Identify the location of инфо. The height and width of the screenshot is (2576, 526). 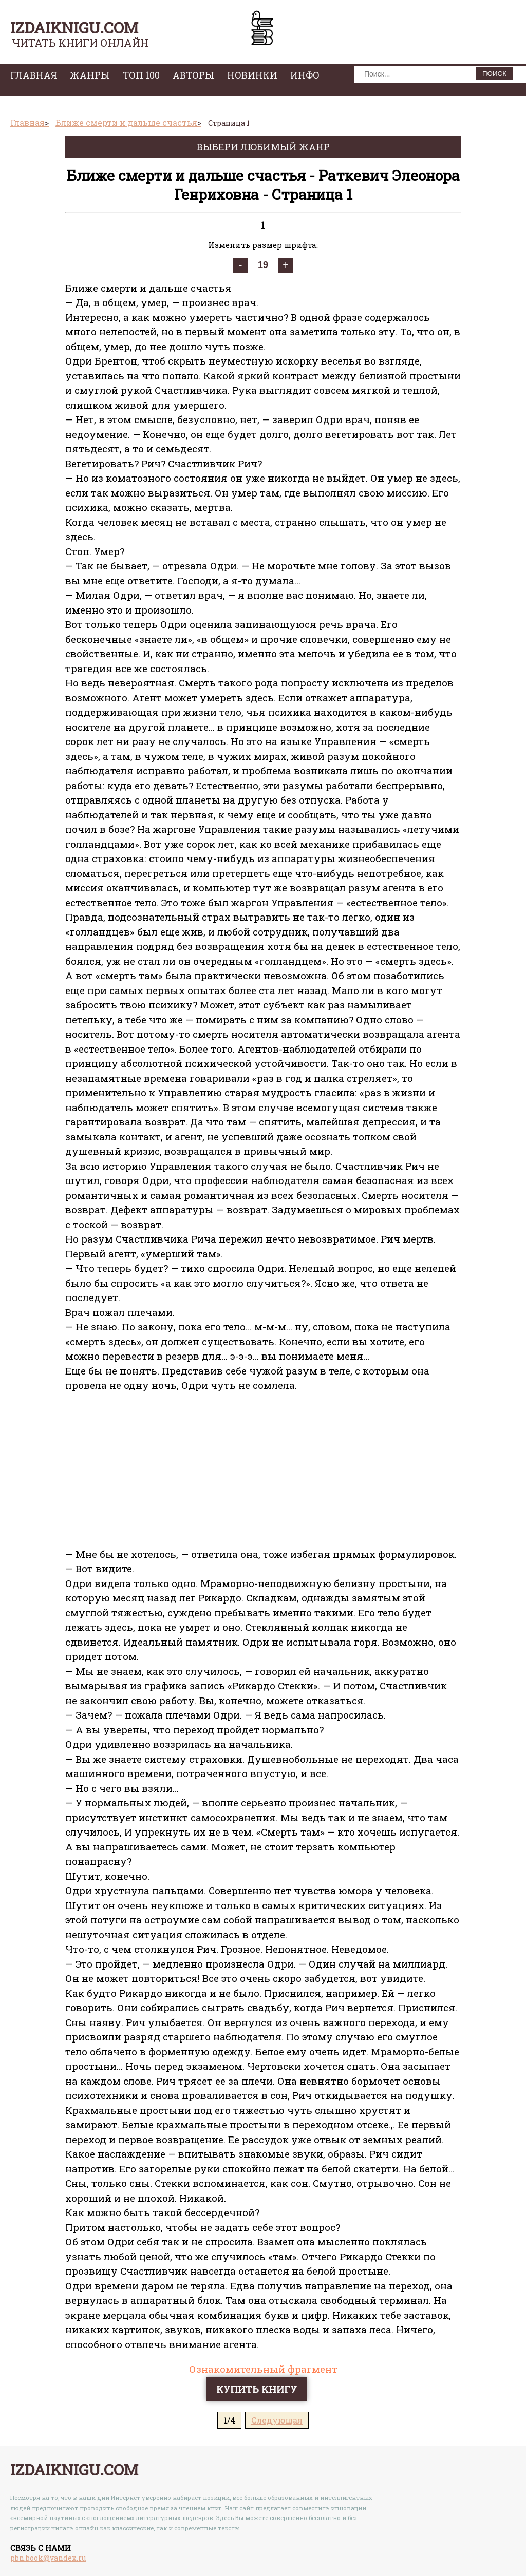
(305, 75).